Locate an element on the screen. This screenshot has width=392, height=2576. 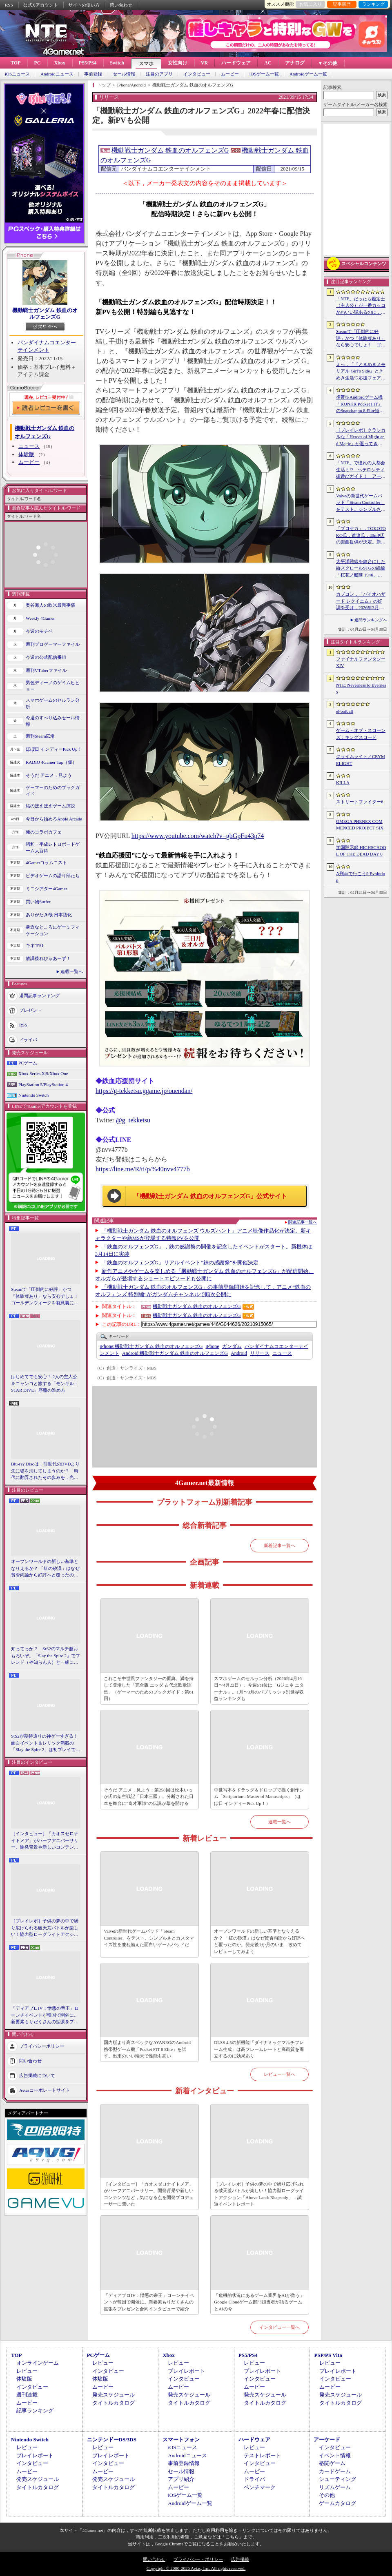
セール情報 is located at coordinates (124, 74).